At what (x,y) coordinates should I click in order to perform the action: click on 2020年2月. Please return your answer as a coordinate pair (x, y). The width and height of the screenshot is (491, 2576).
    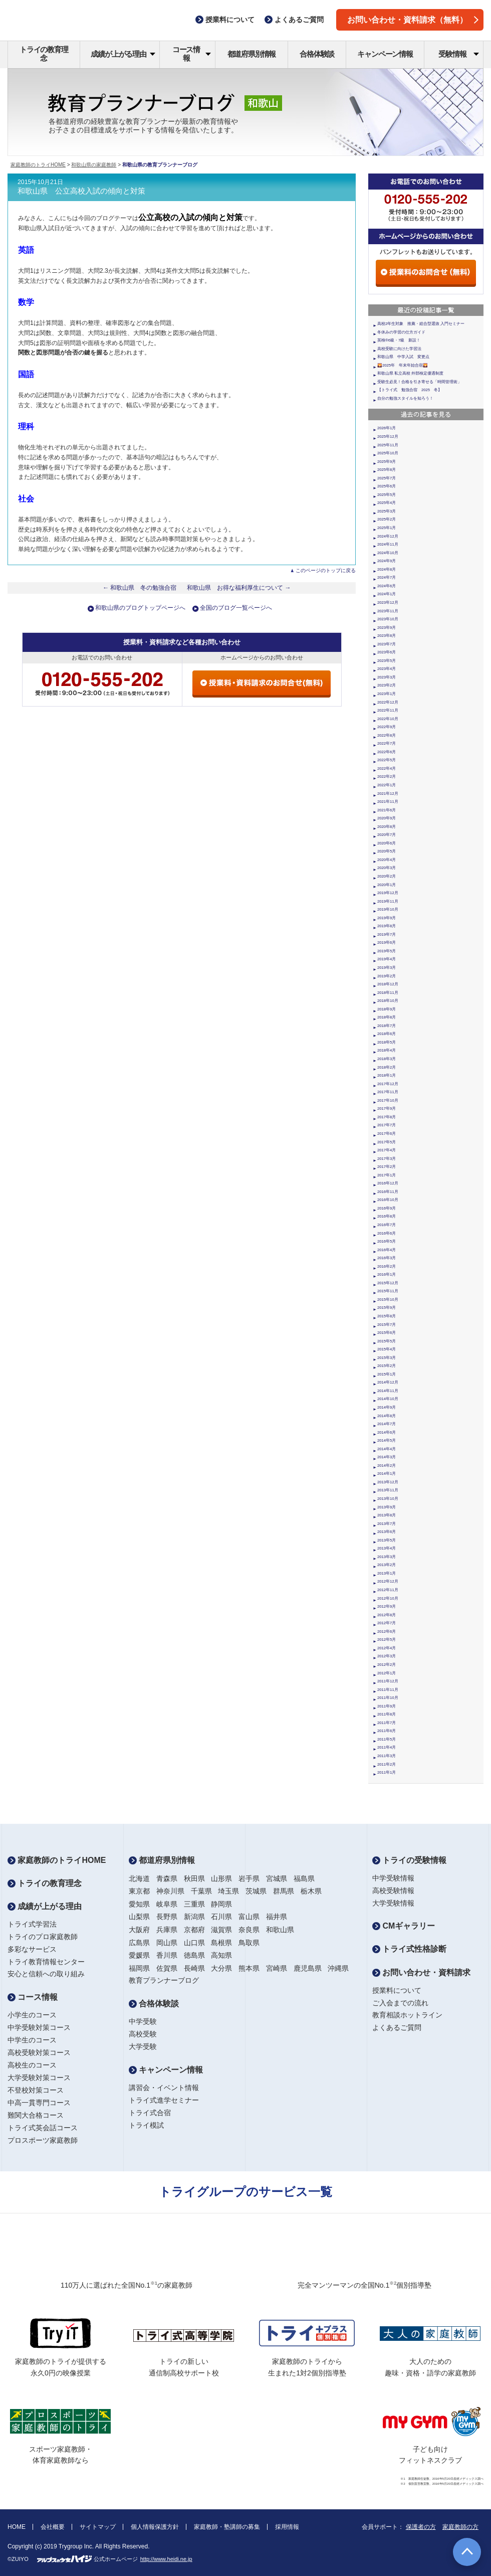
    Looking at the image, I should click on (386, 876).